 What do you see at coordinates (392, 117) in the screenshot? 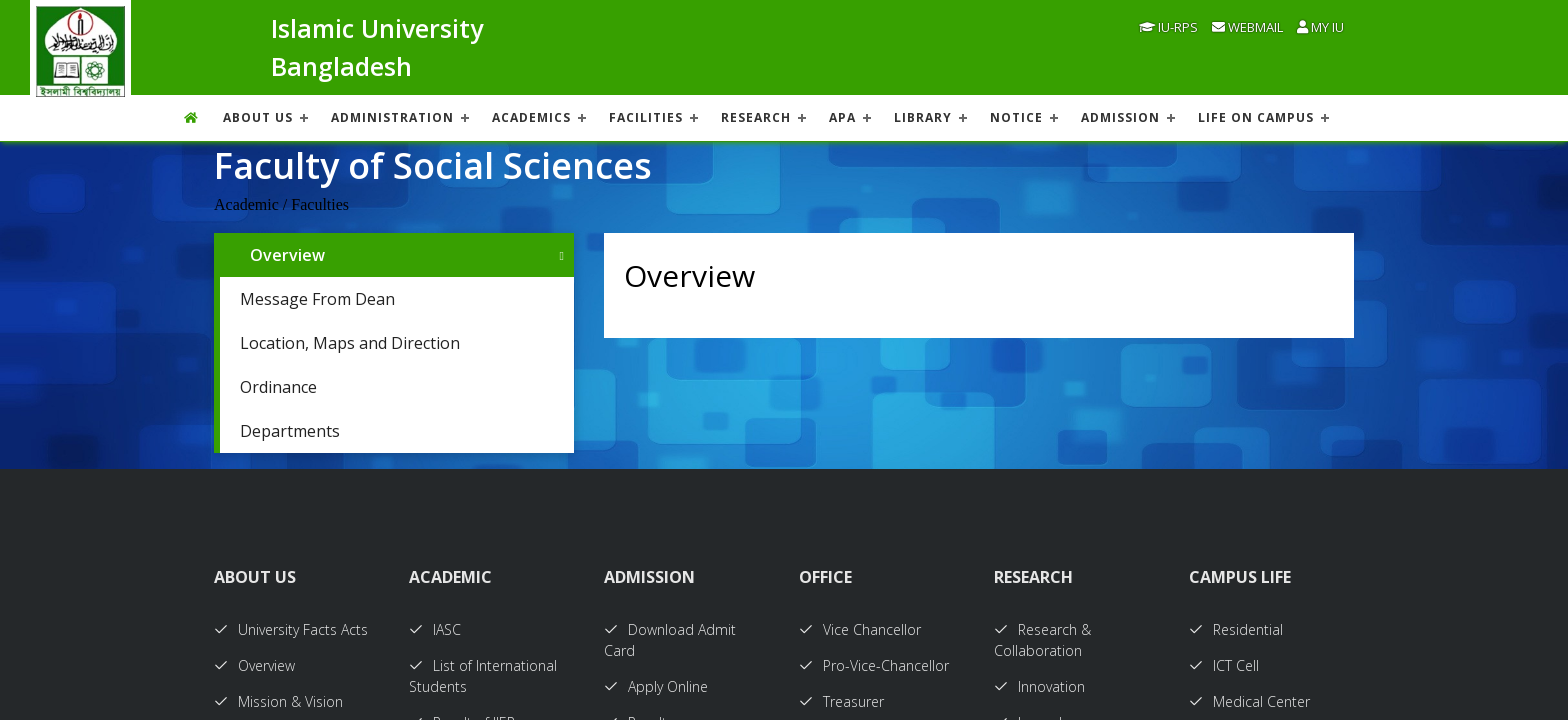
I see `ADMINISTRATION` at bounding box center [392, 117].